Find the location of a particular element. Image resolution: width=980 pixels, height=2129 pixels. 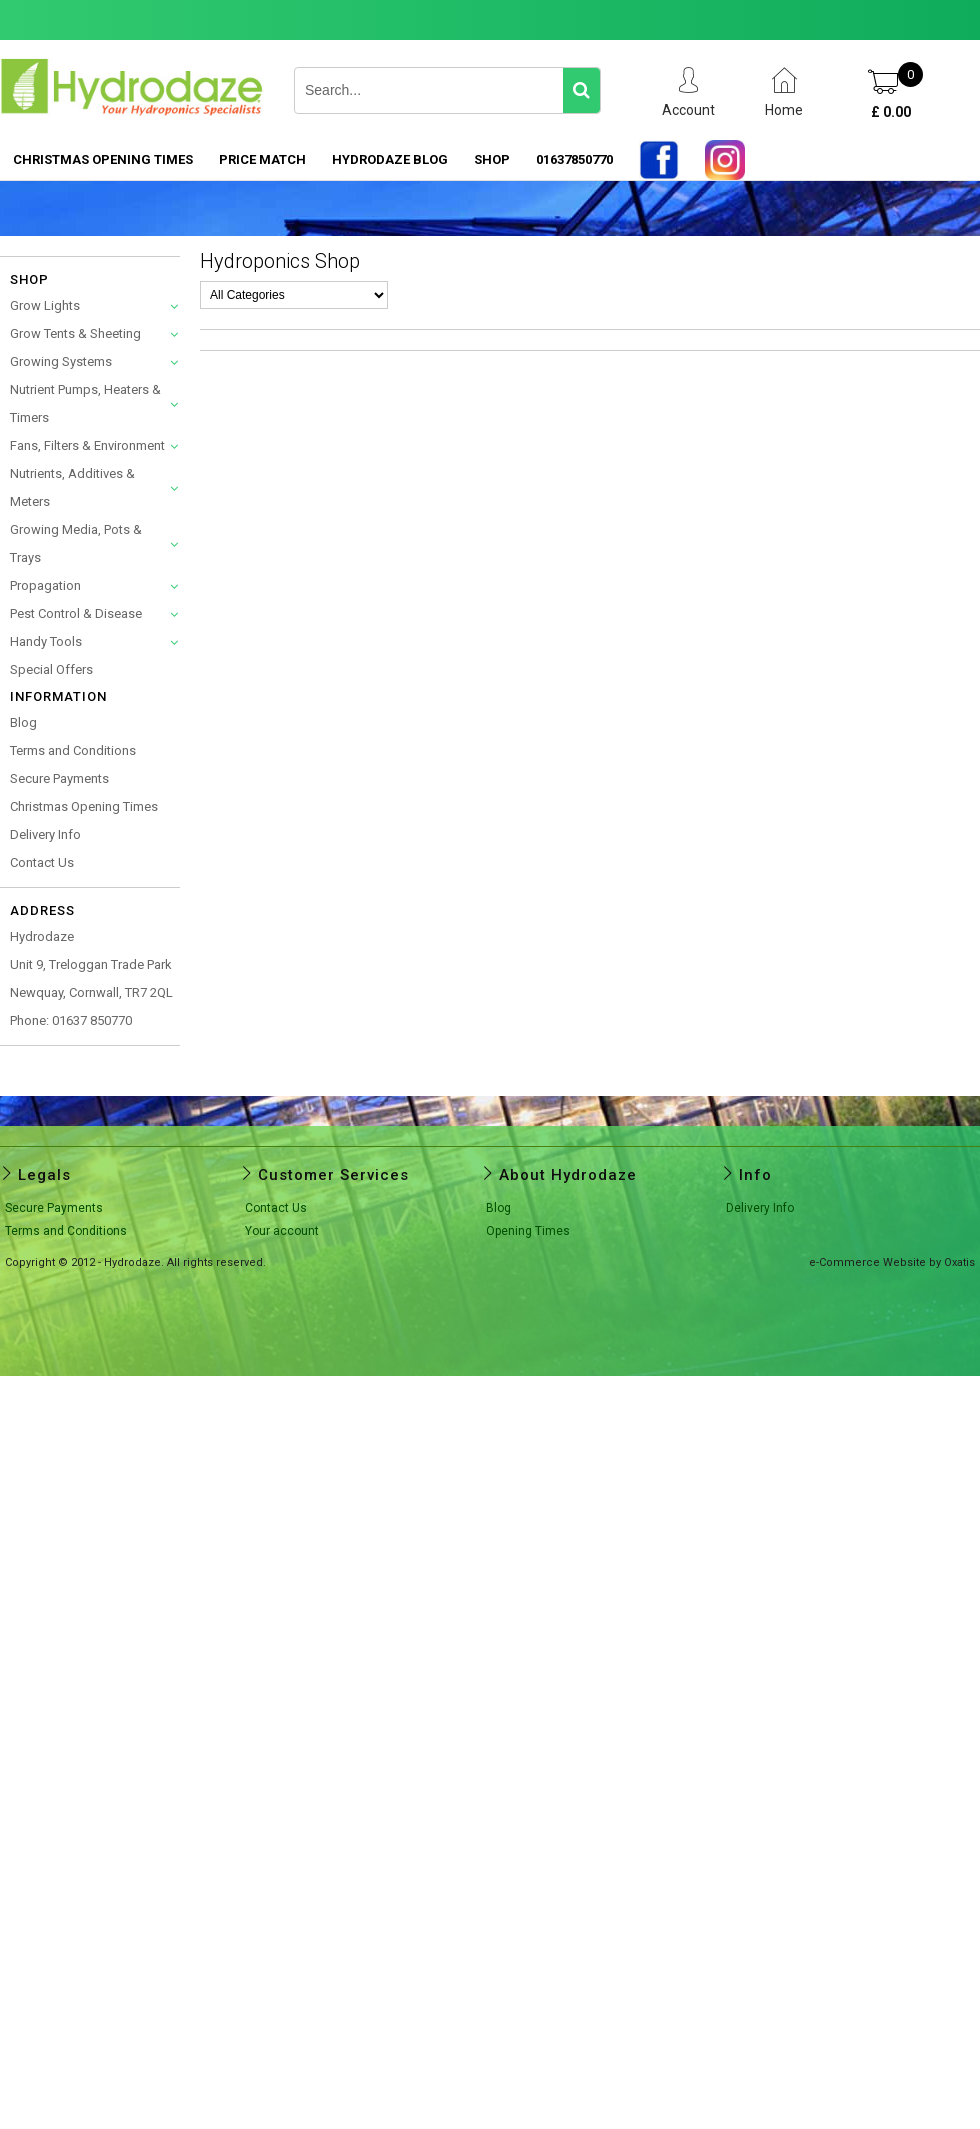

SHOP is located at coordinates (492, 159).